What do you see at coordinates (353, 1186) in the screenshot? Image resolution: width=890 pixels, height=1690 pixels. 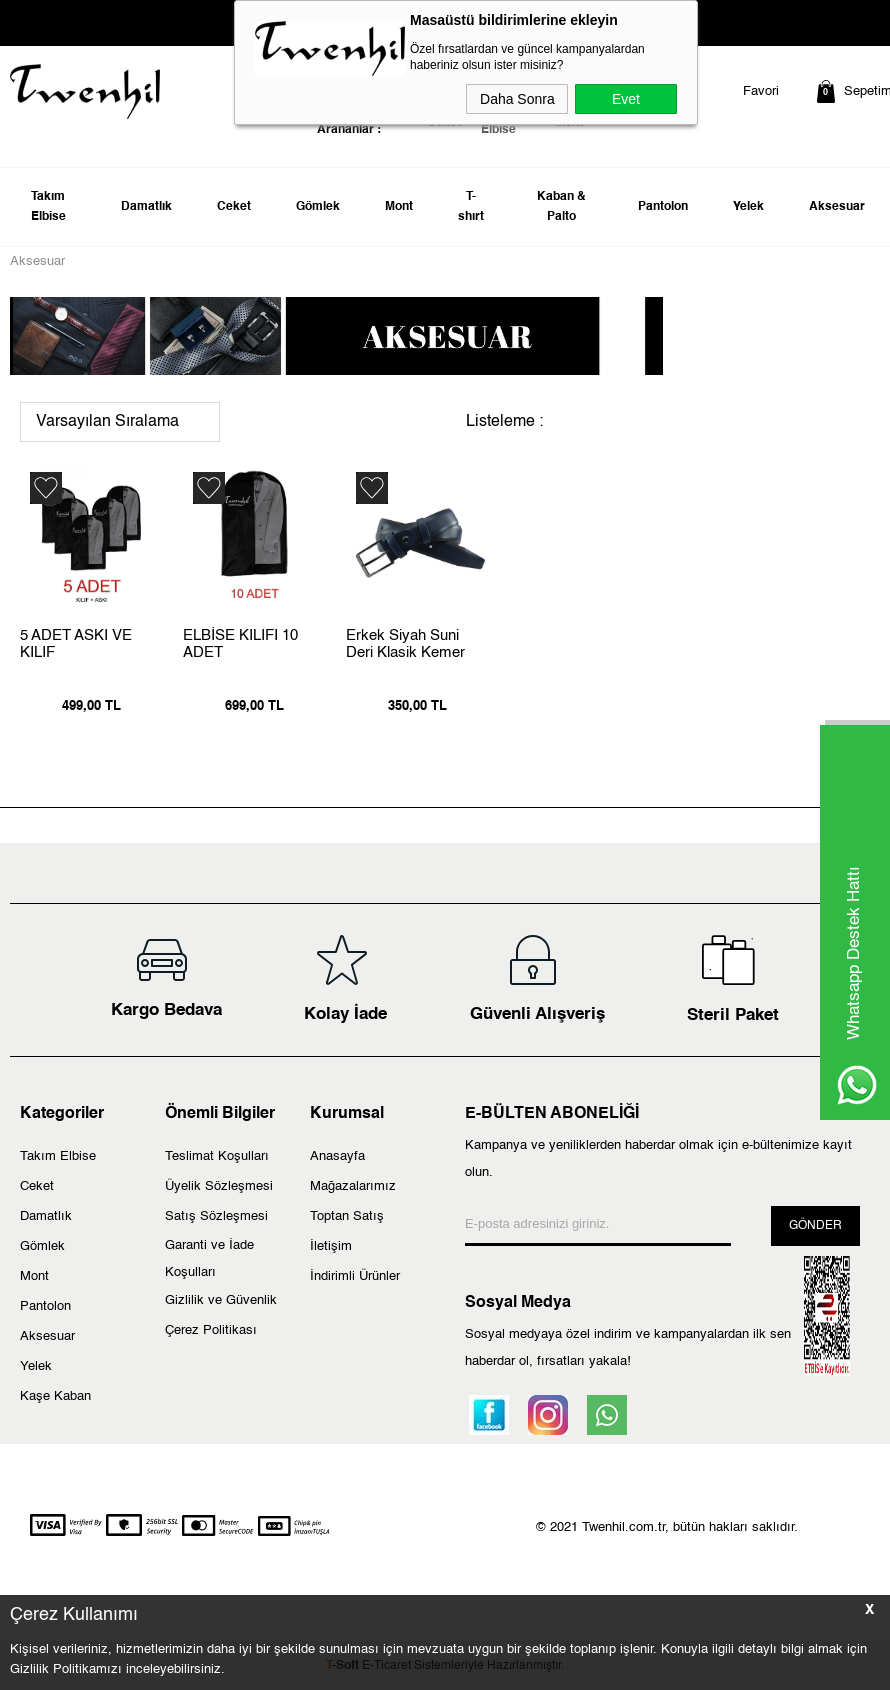 I see `Mağazalarımız` at bounding box center [353, 1186].